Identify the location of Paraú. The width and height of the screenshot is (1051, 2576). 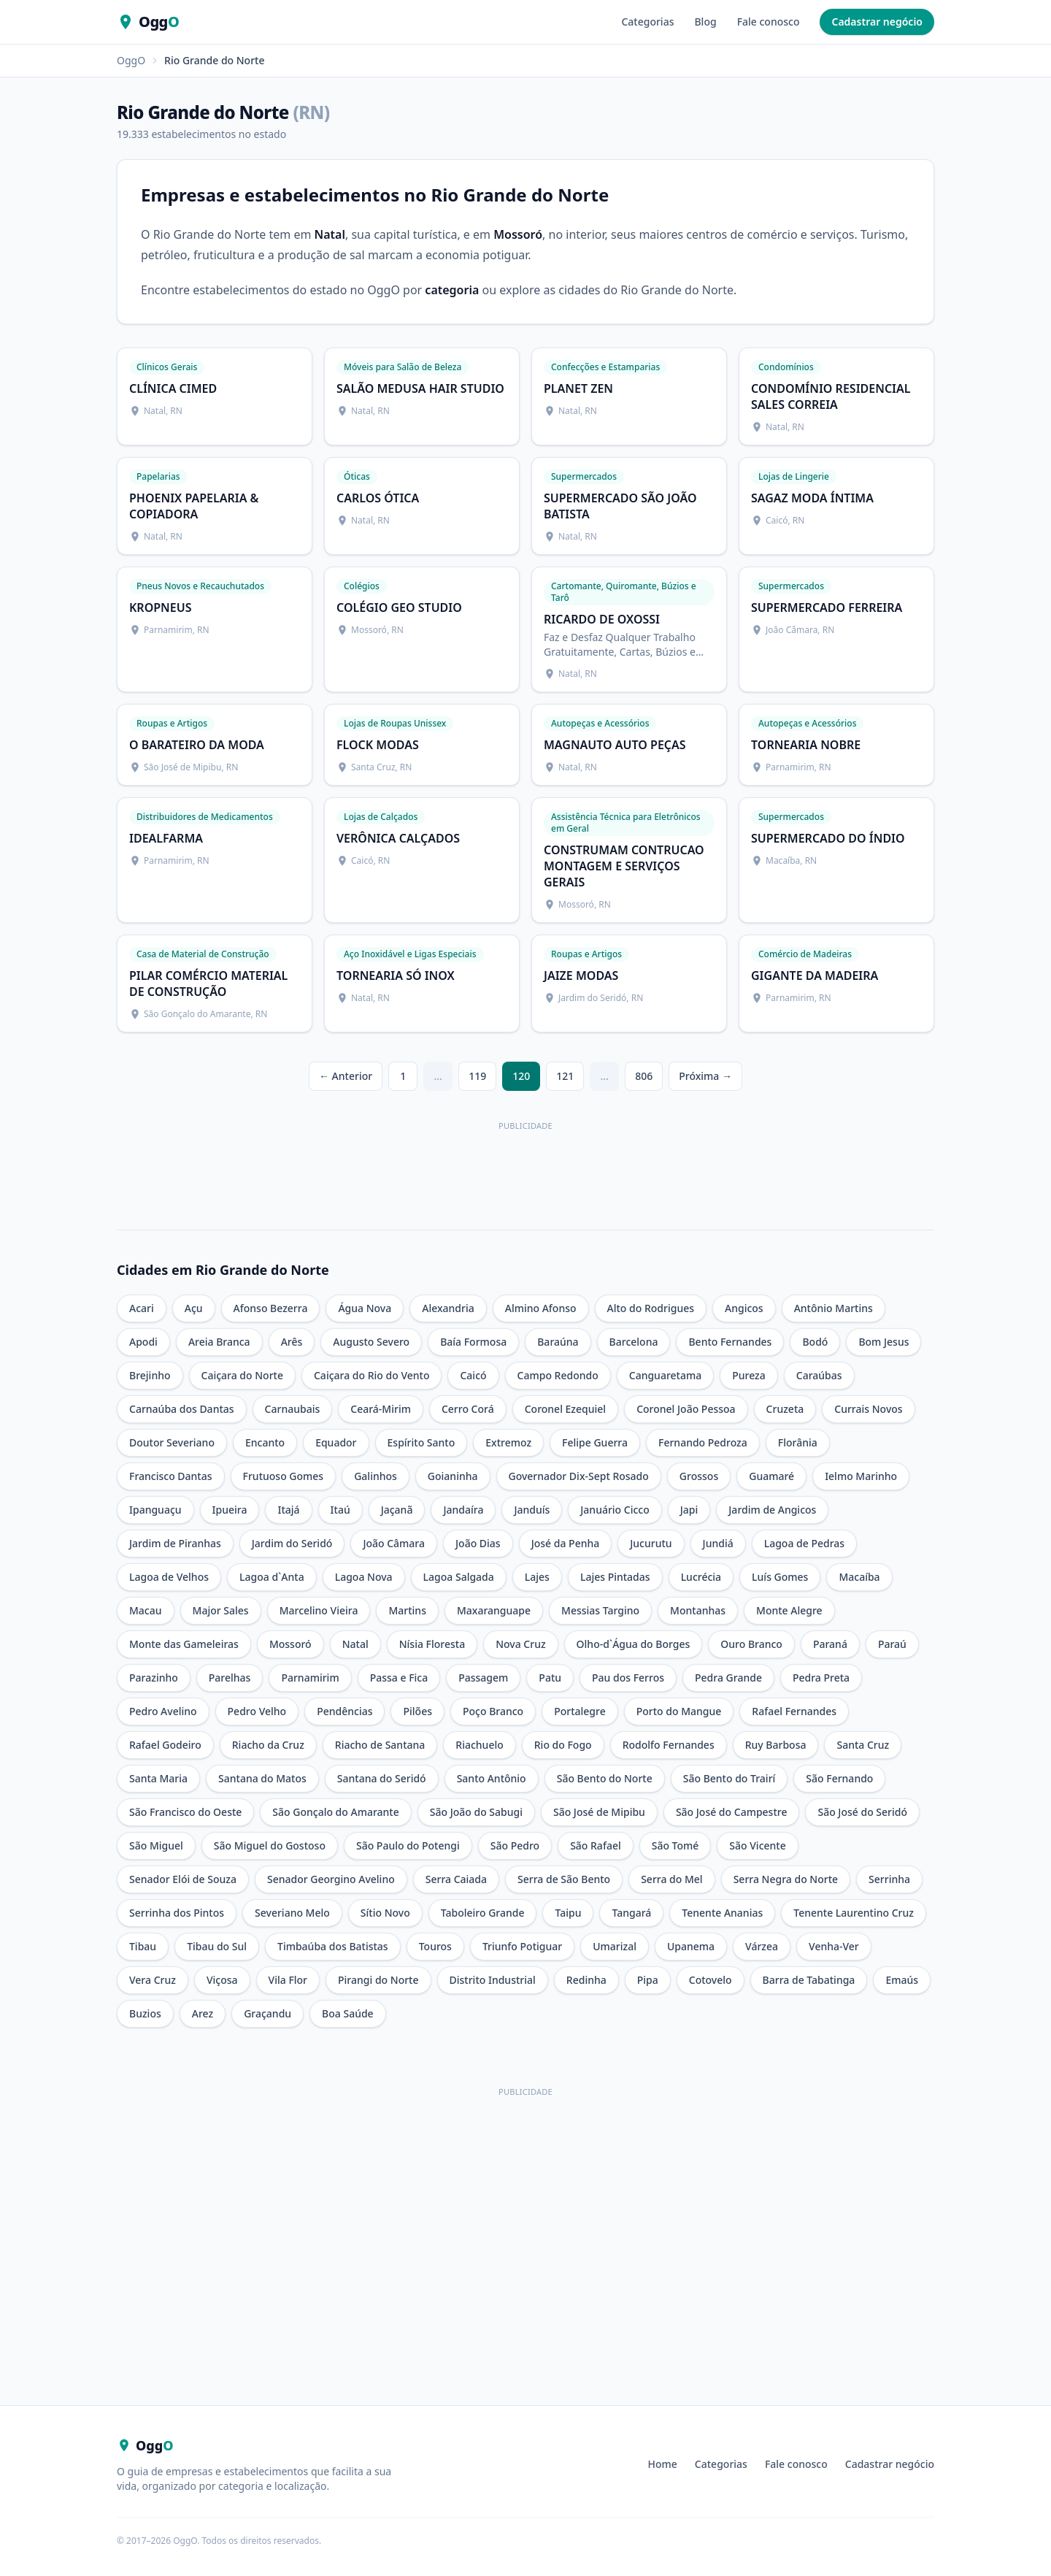
(892, 1644).